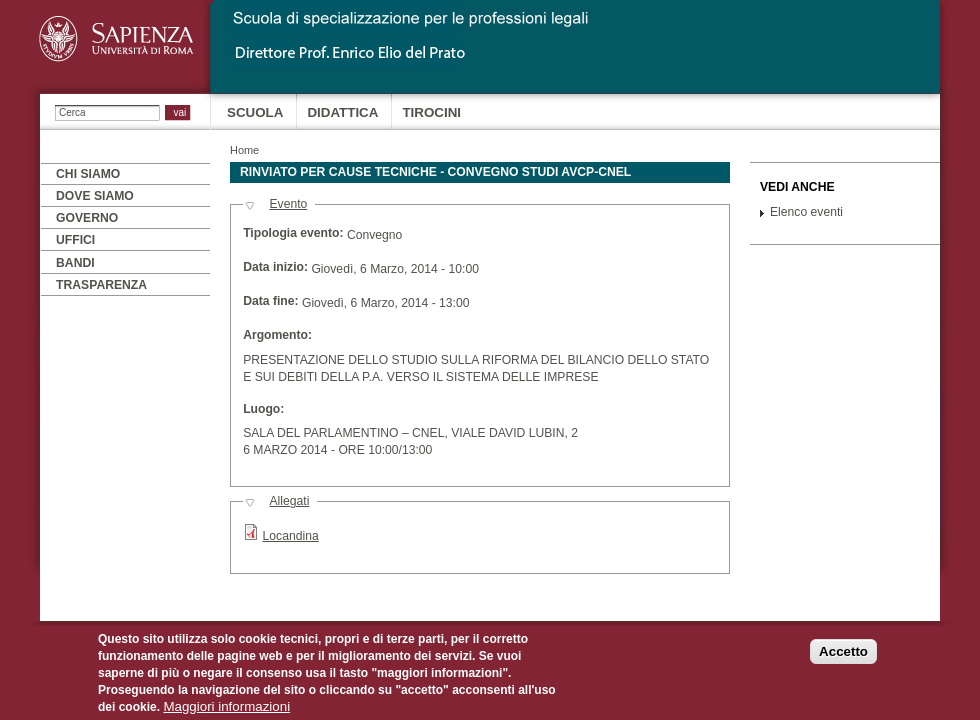 This screenshot has height=720, width=980. Describe the element at coordinates (431, 112) in the screenshot. I see `Tirocini` at that location.